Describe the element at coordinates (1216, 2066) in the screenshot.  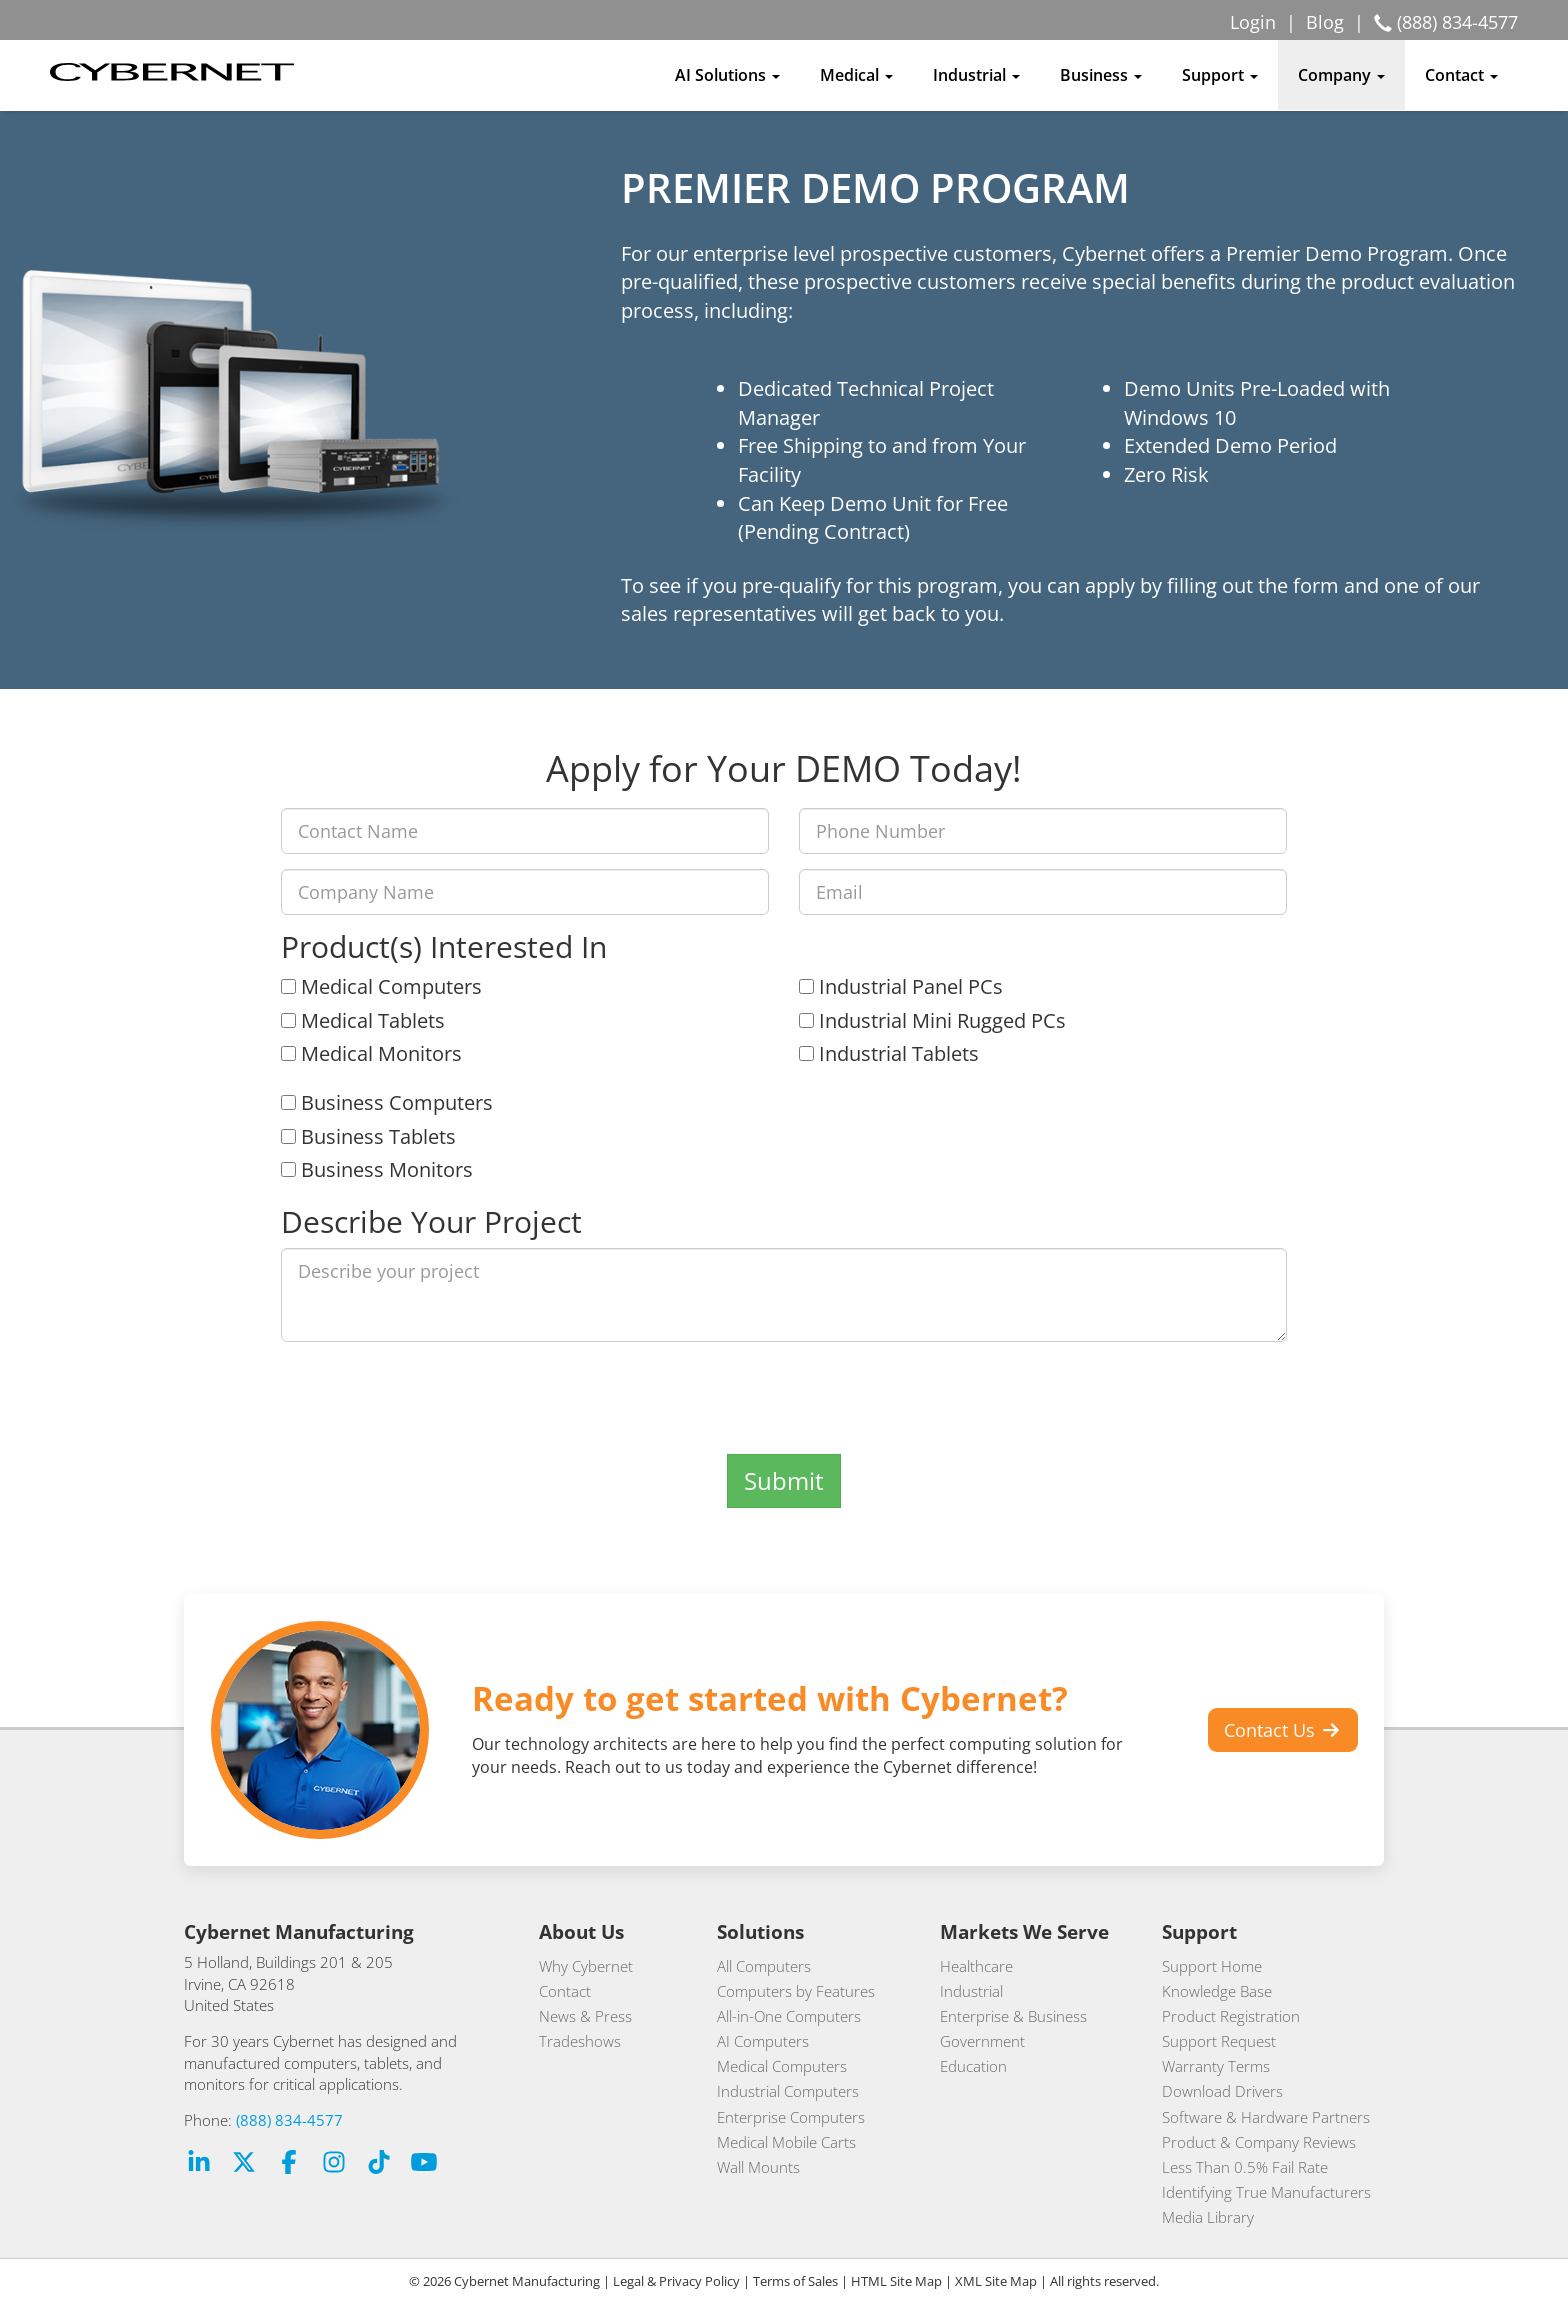
I see `Warranty Terms` at that location.